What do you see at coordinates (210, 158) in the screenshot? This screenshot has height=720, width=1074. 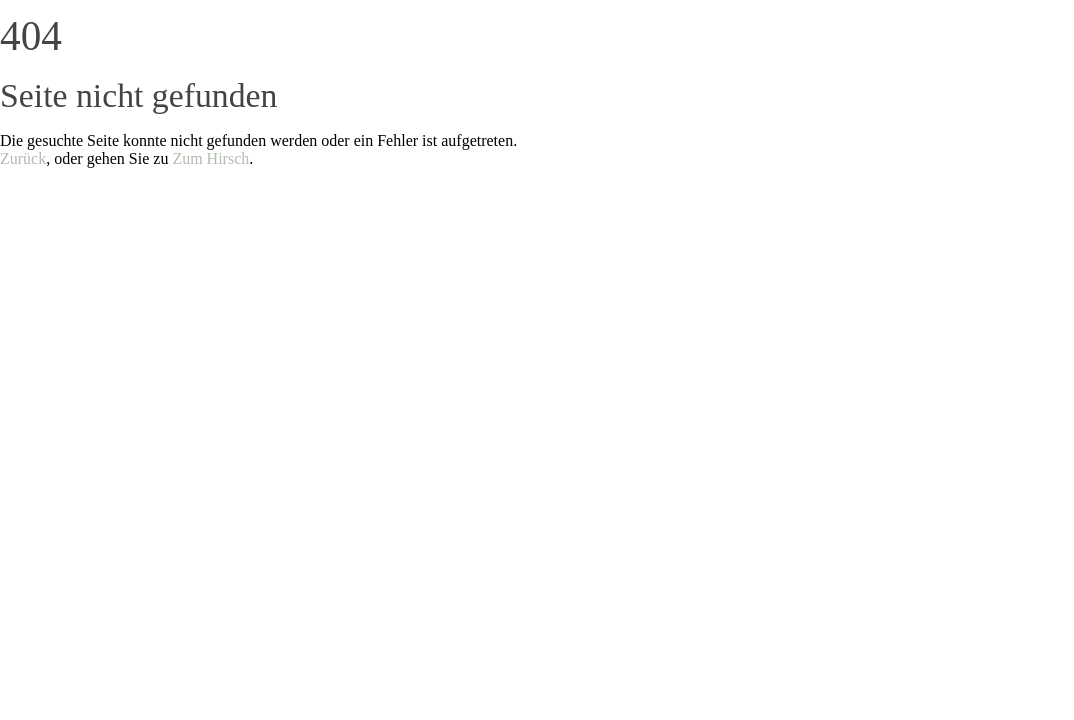 I see `Zum Hirsch` at bounding box center [210, 158].